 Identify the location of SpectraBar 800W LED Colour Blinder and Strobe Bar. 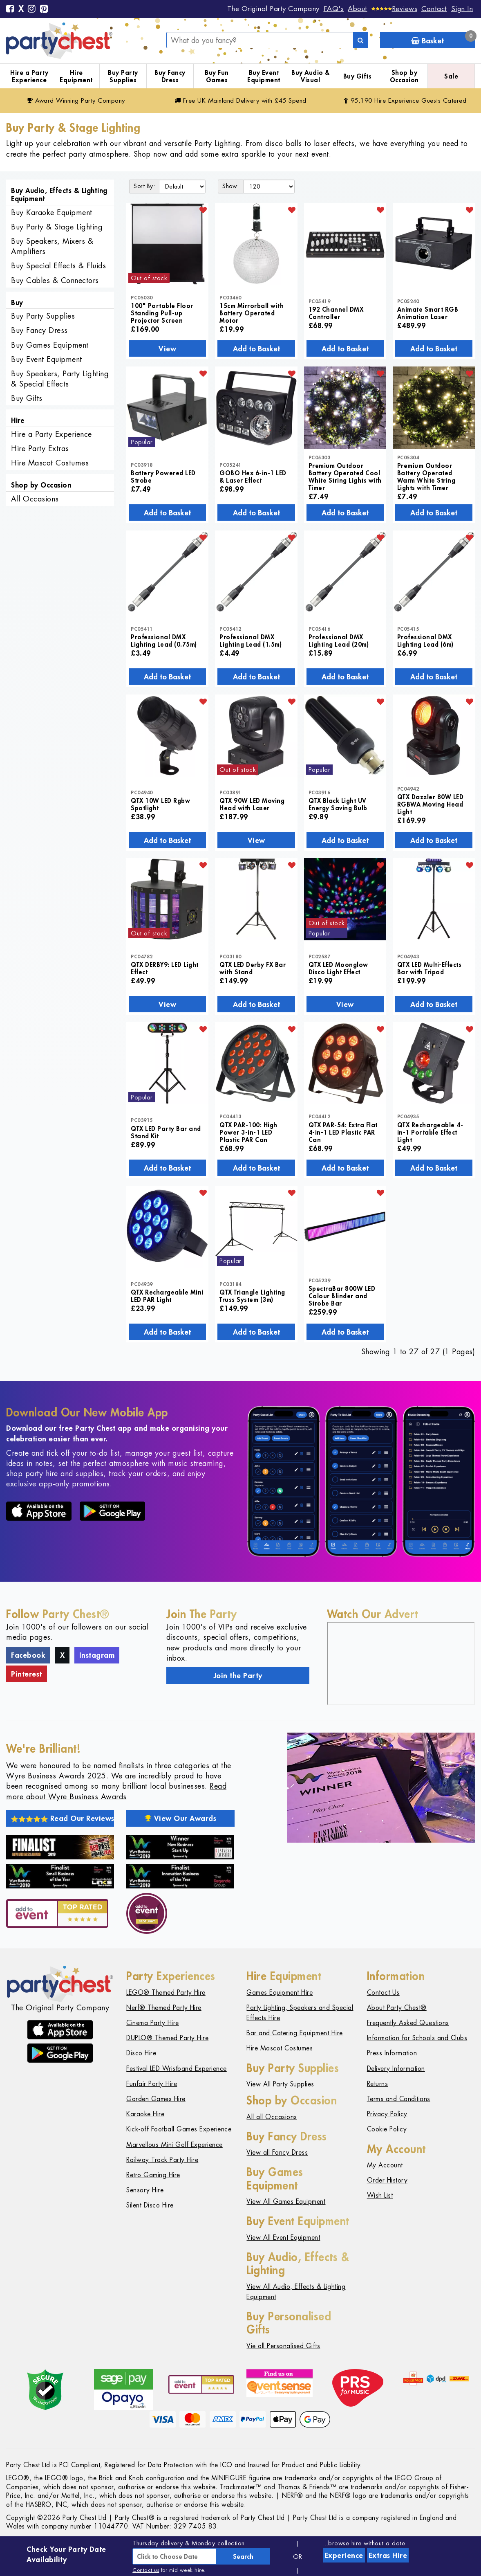
(342, 1295).